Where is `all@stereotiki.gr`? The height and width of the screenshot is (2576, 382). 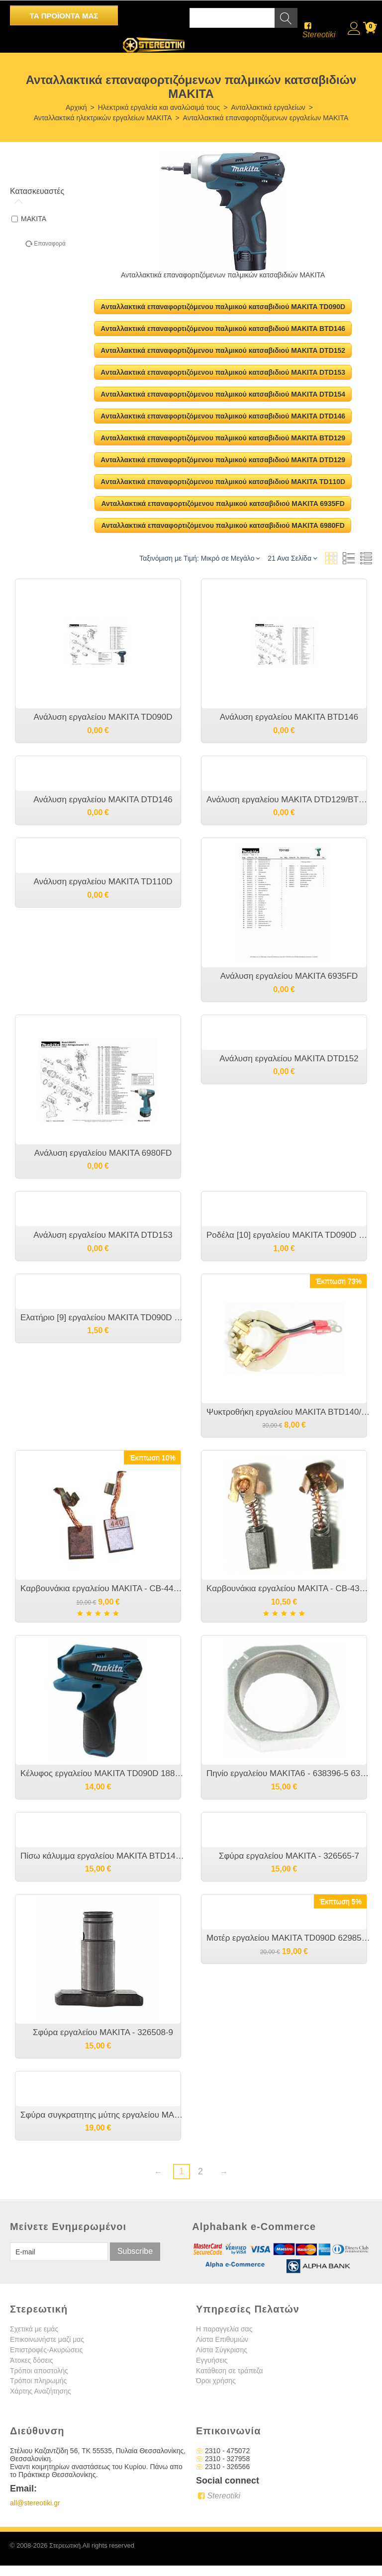
all@stereotiki.gr is located at coordinates (35, 2503).